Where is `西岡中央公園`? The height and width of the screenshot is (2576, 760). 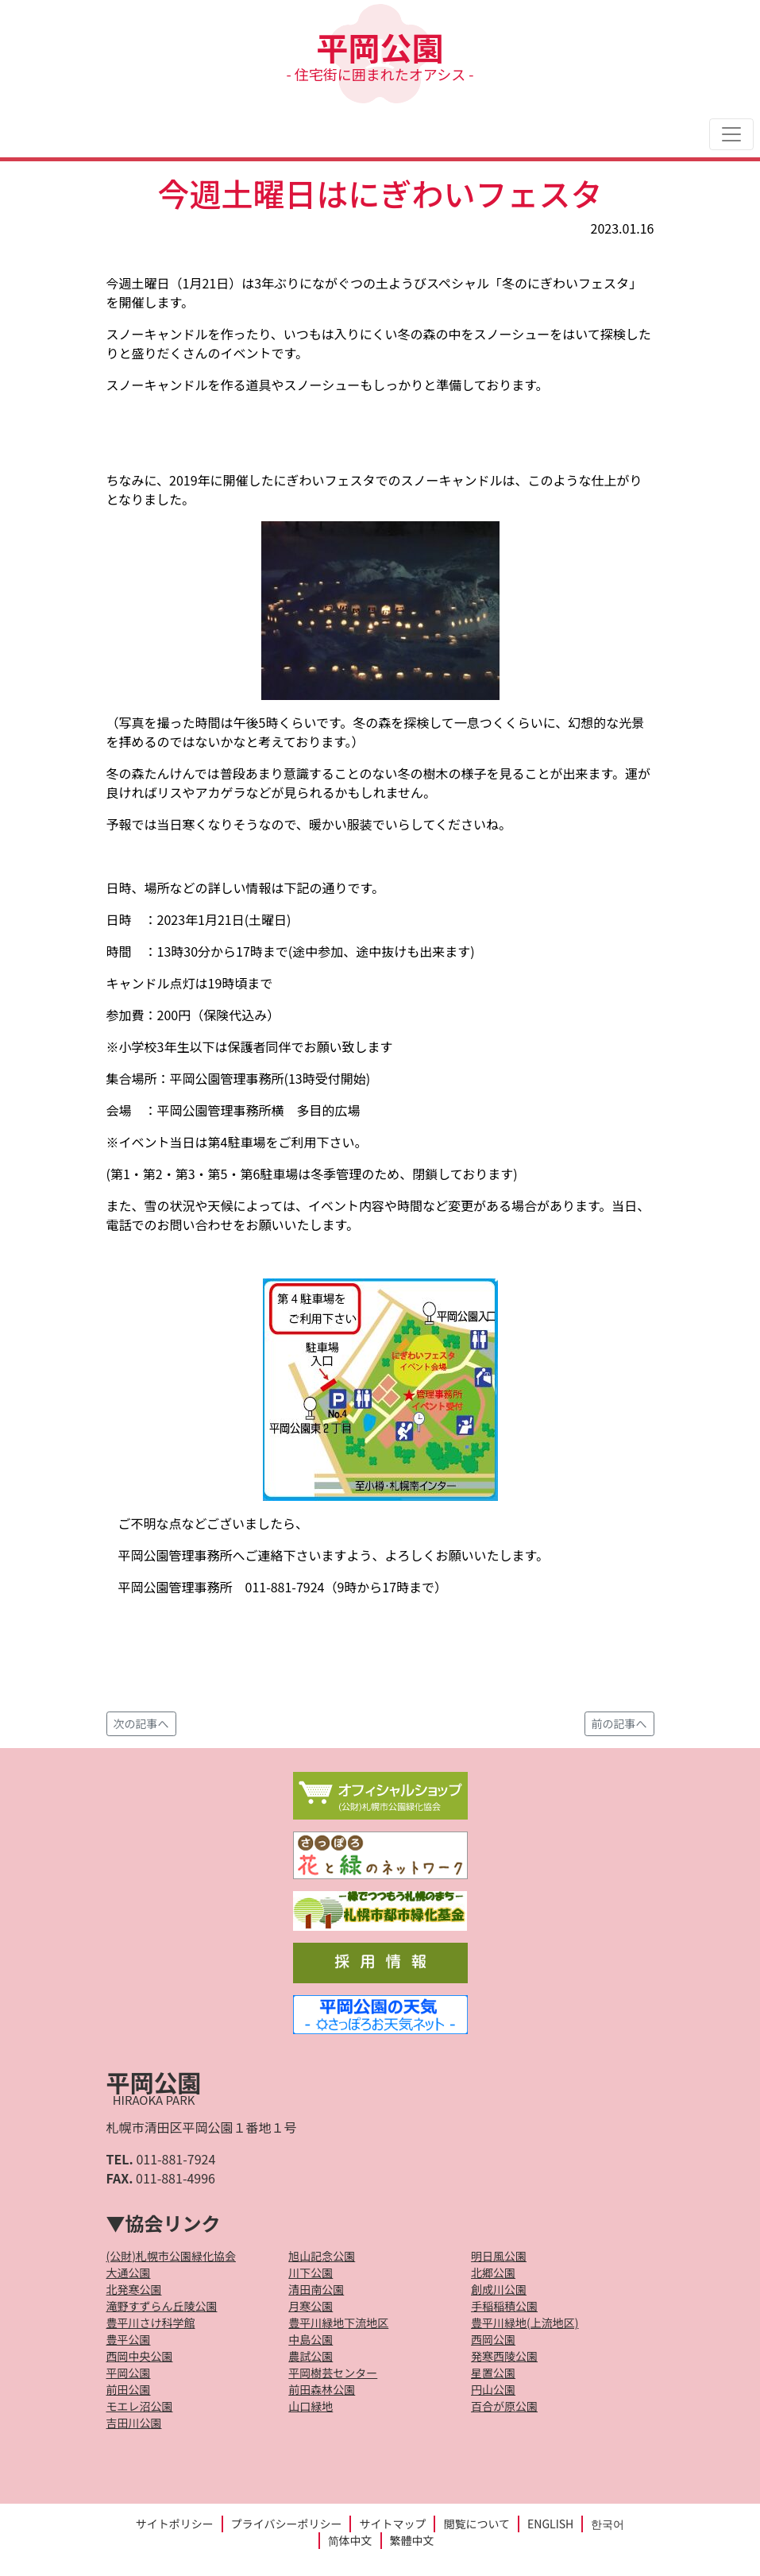 西岡中央公園 is located at coordinates (139, 2356).